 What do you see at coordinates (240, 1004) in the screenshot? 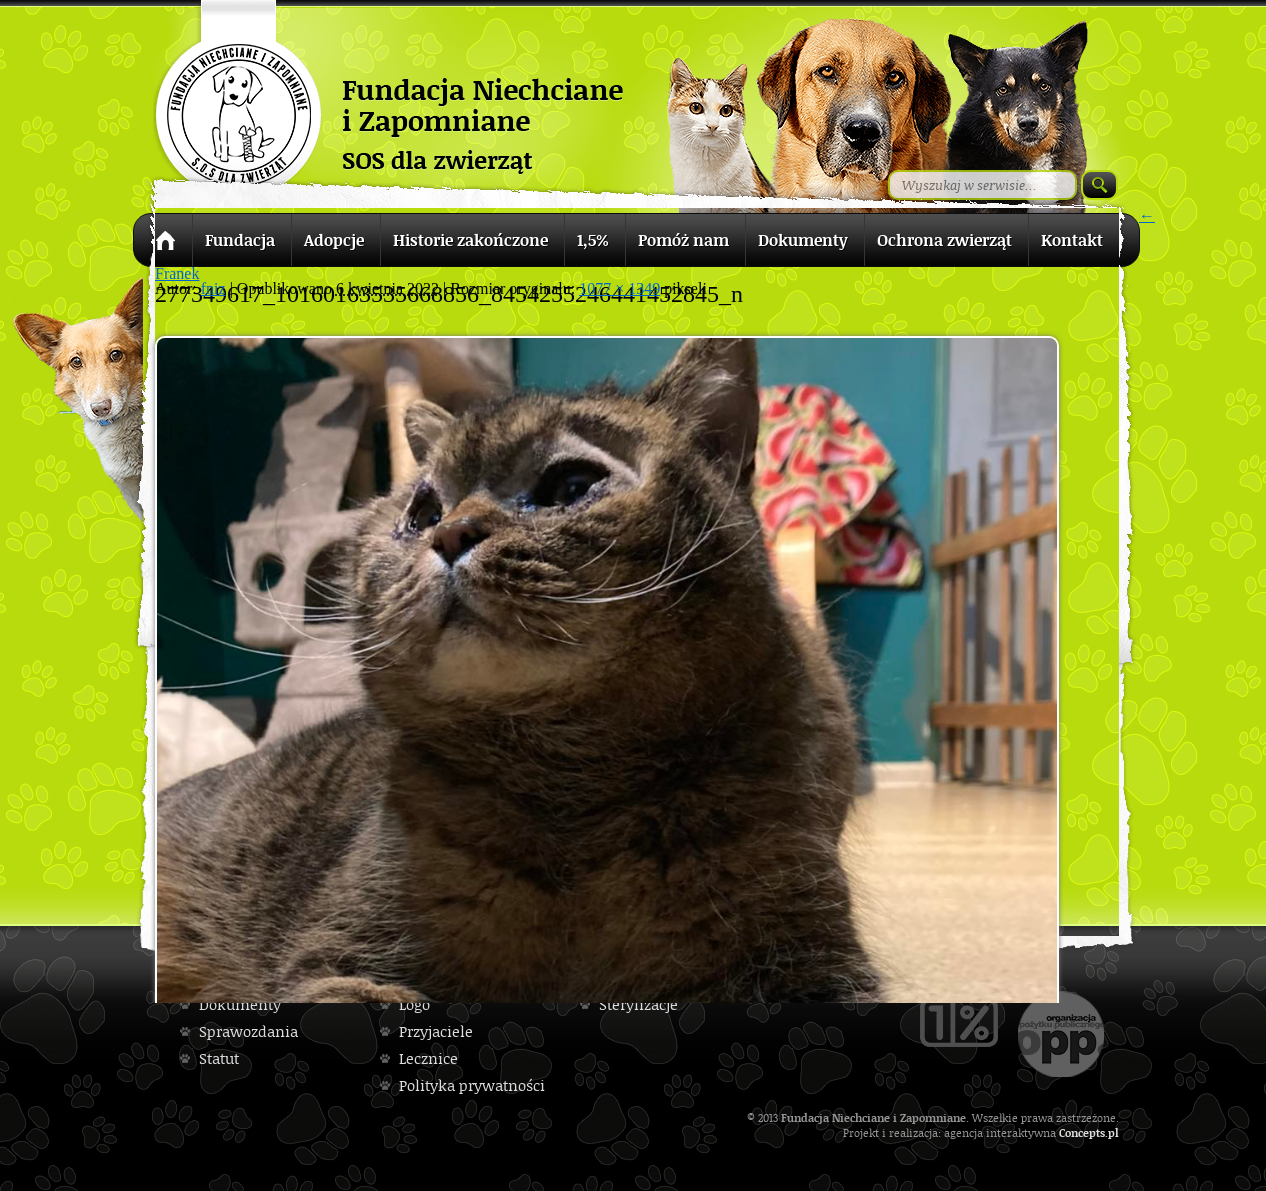
I see `Dokumenty` at bounding box center [240, 1004].